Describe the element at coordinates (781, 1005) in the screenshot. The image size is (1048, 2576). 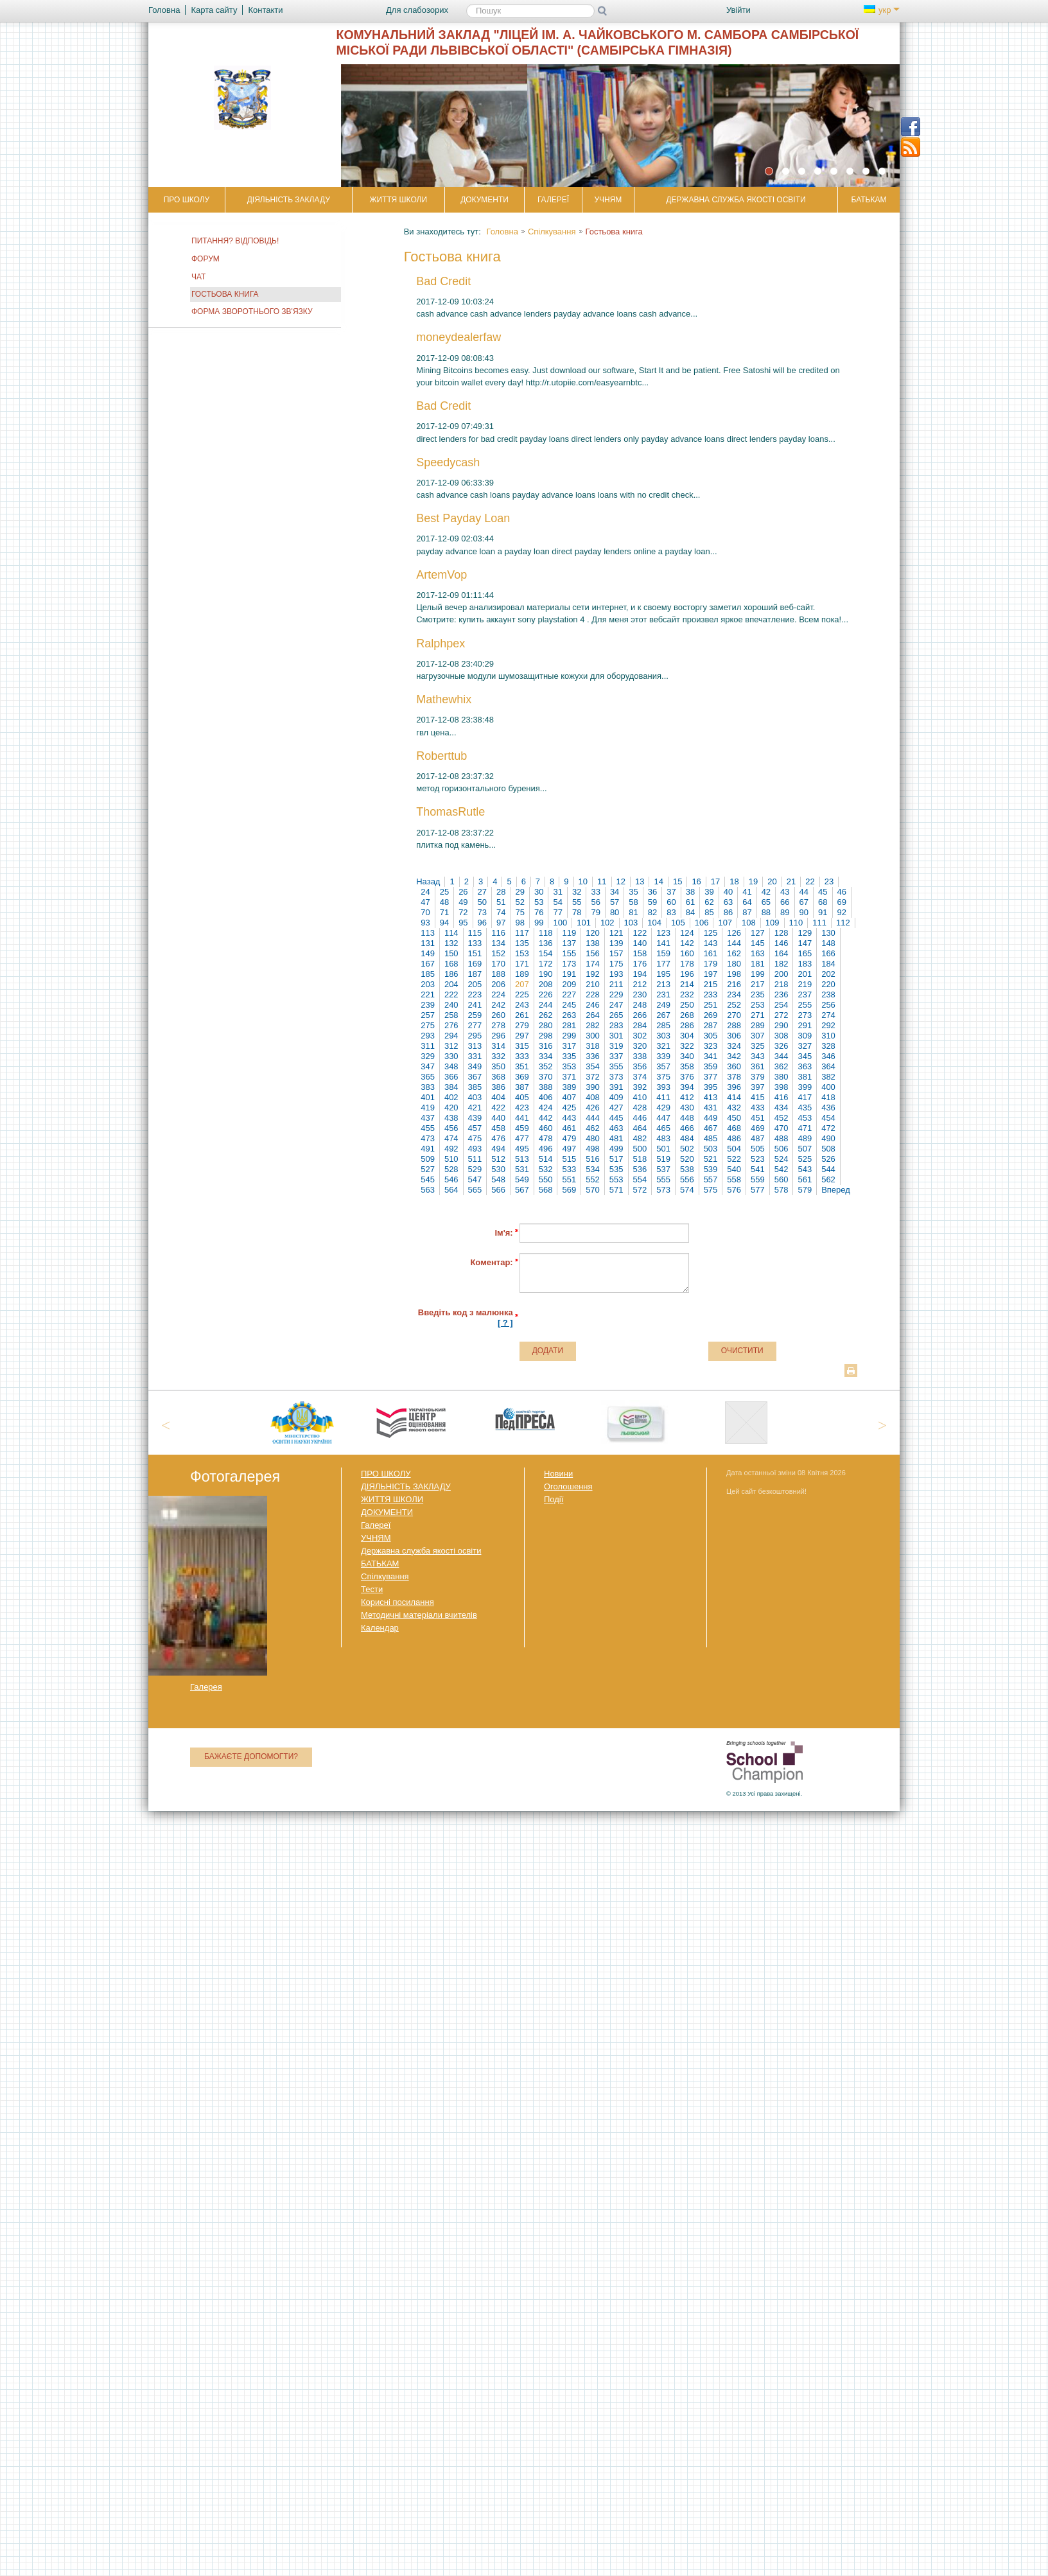
I see `254` at that location.